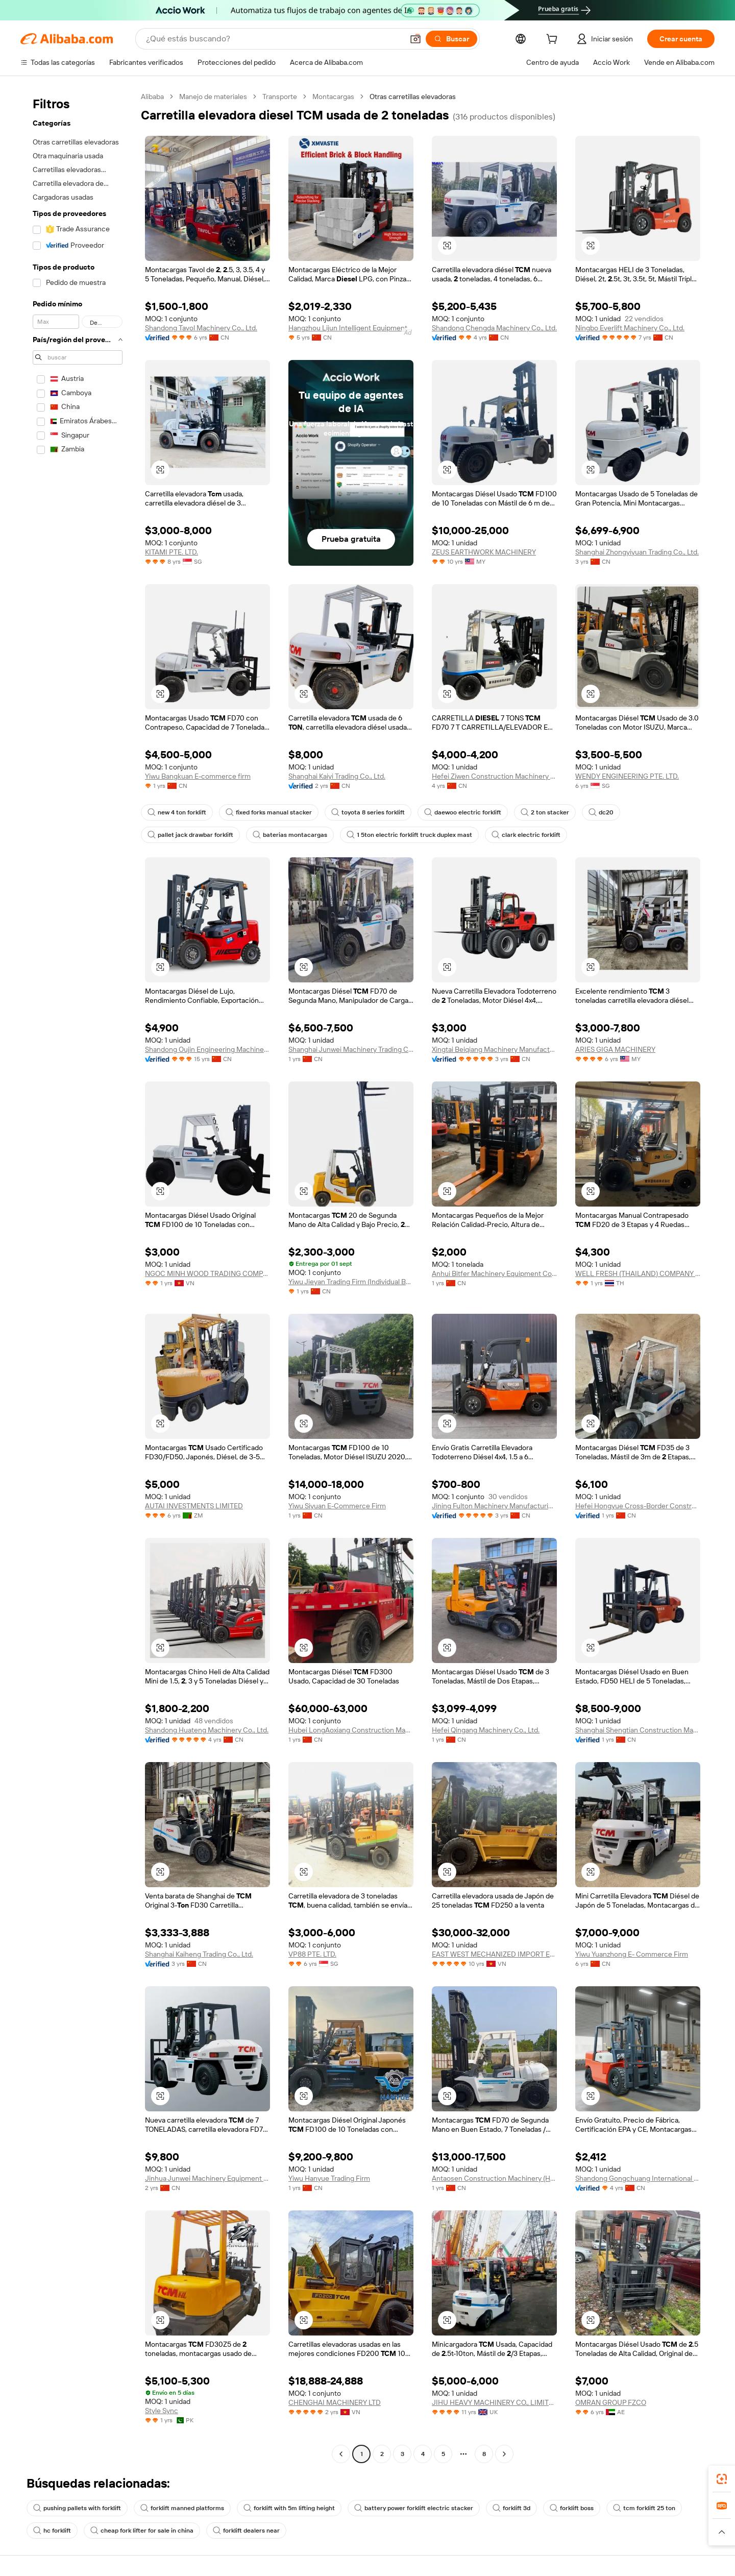 The image size is (735, 2576). Describe the element at coordinates (526, 835) in the screenshot. I see `clark electric forklift` at that location.